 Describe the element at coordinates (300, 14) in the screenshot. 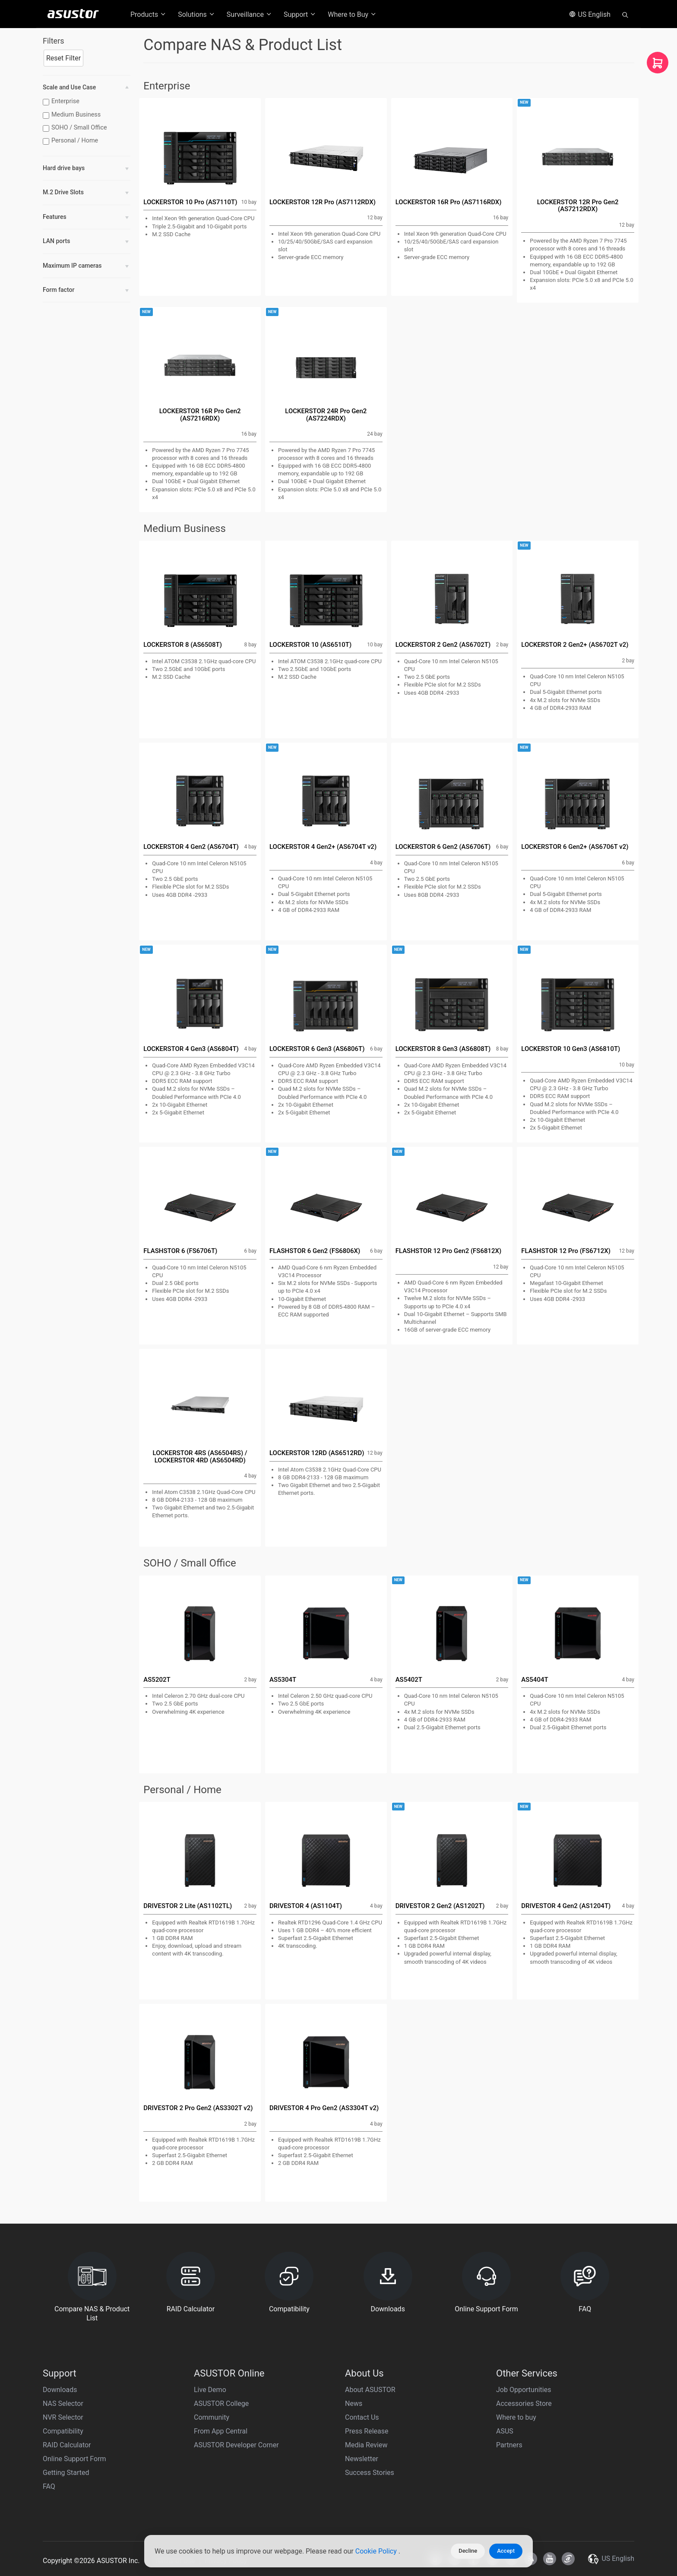

I see `Support [button]` at that location.